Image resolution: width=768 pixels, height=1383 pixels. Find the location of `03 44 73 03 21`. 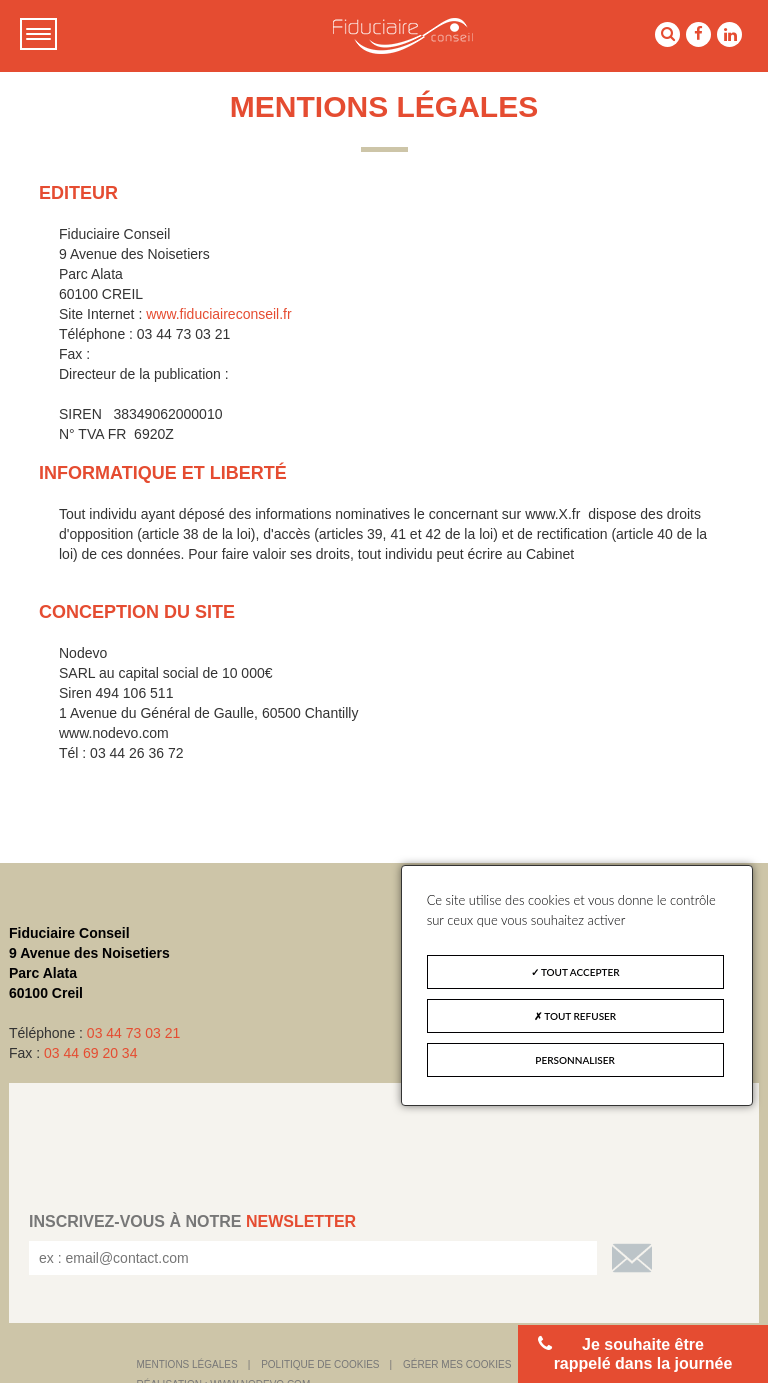

03 44 73 03 21 is located at coordinates (133, 1033).